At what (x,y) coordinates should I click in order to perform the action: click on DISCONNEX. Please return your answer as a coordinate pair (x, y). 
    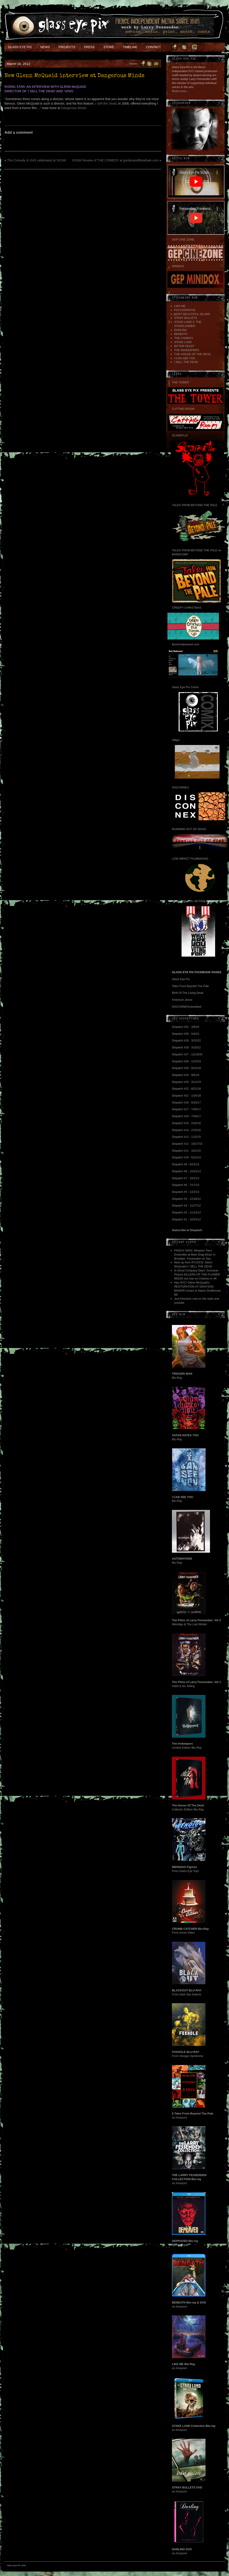
    Looking at the image, I should click on (180, 787).